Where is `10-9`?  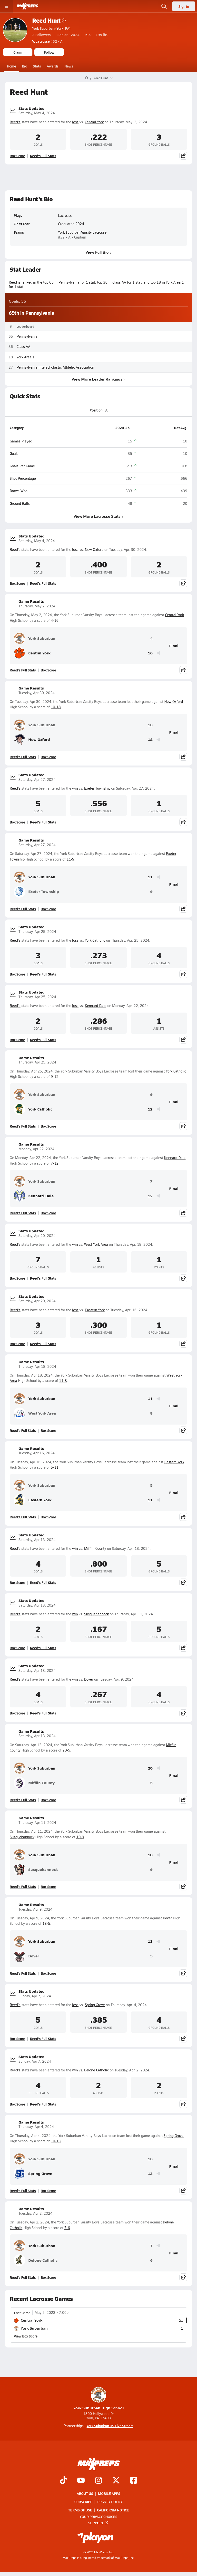 10-9 is located at coordinates (80, 1837).